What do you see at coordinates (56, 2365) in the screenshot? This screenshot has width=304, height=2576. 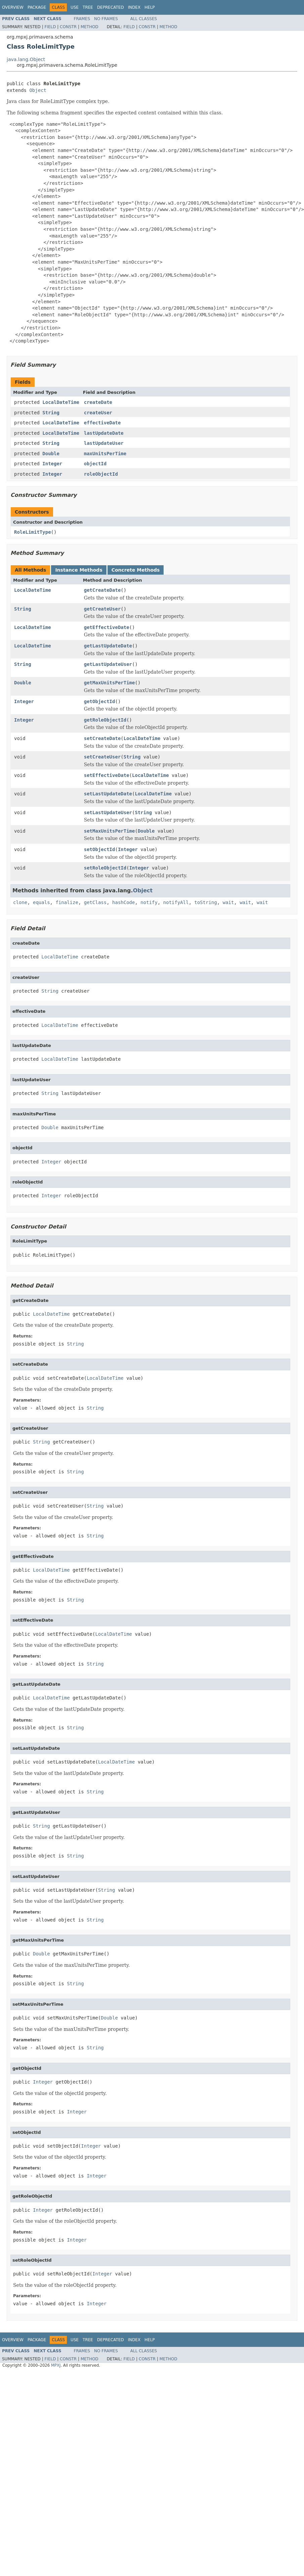 I see `MPXJ` at bounding box center [56, 2365].